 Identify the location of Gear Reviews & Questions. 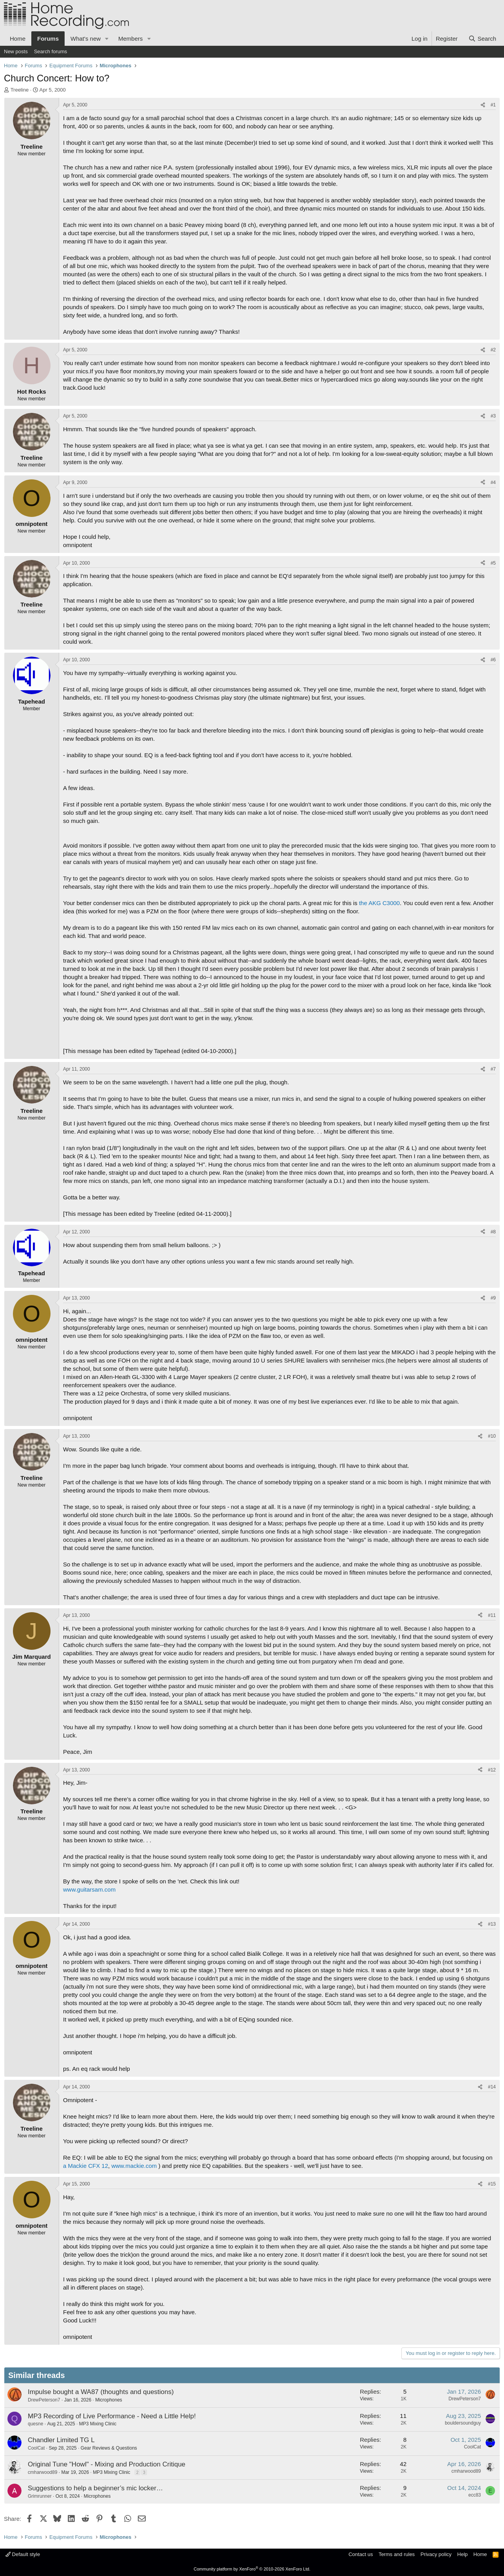
(109, 2448).